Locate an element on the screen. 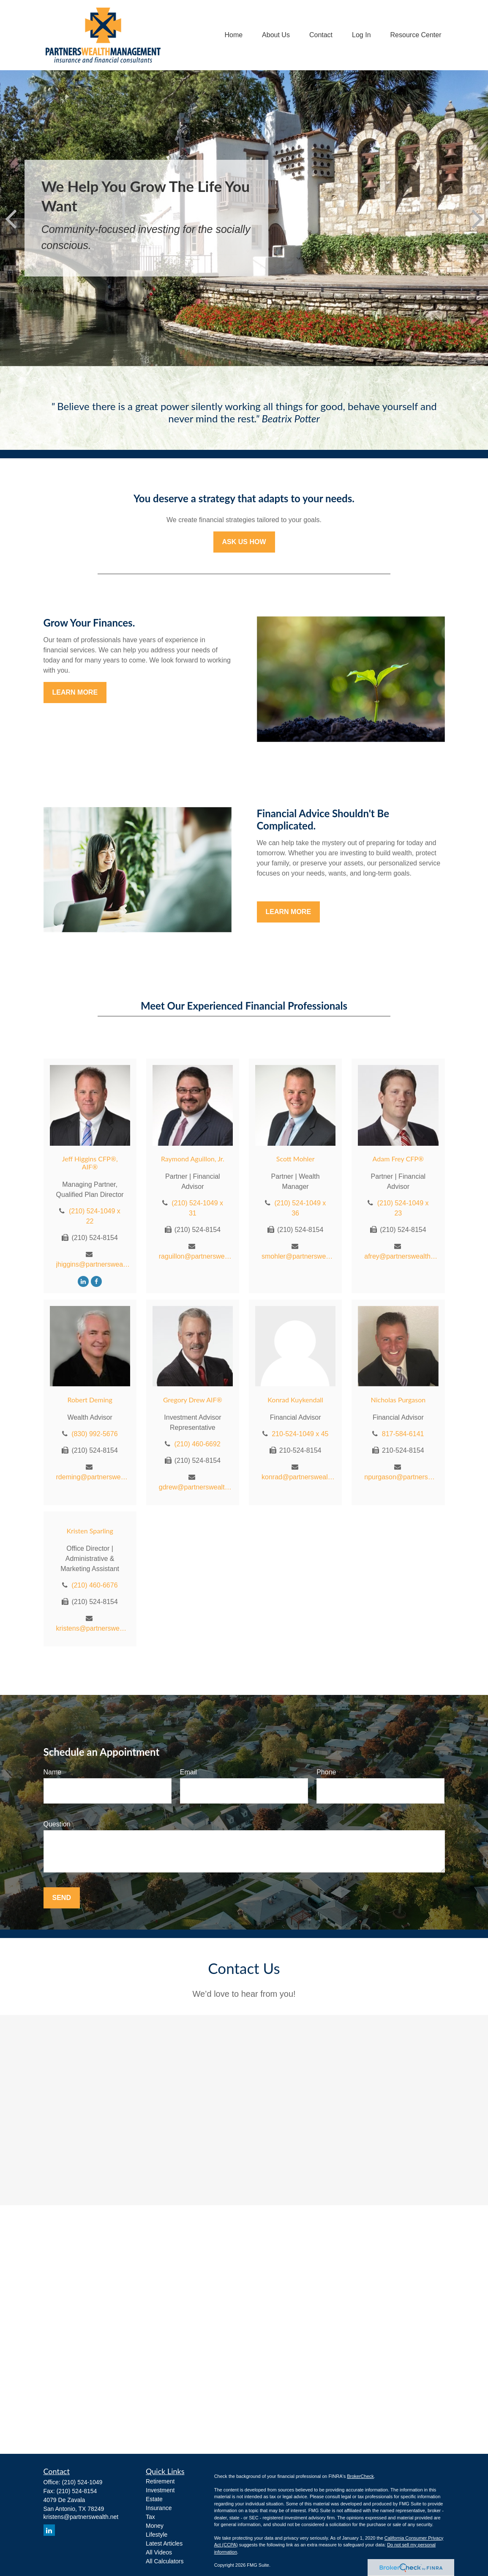  [LinkedIn] is located at coordinates (83, 1281).